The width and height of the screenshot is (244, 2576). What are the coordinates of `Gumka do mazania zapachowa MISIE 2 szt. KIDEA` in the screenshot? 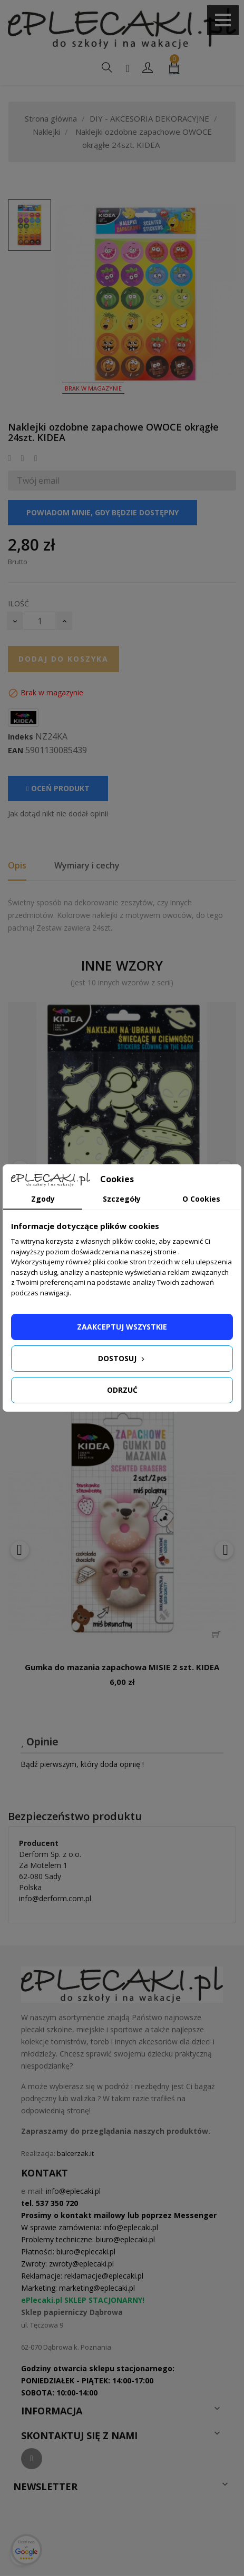 It's located at (122, 1667).